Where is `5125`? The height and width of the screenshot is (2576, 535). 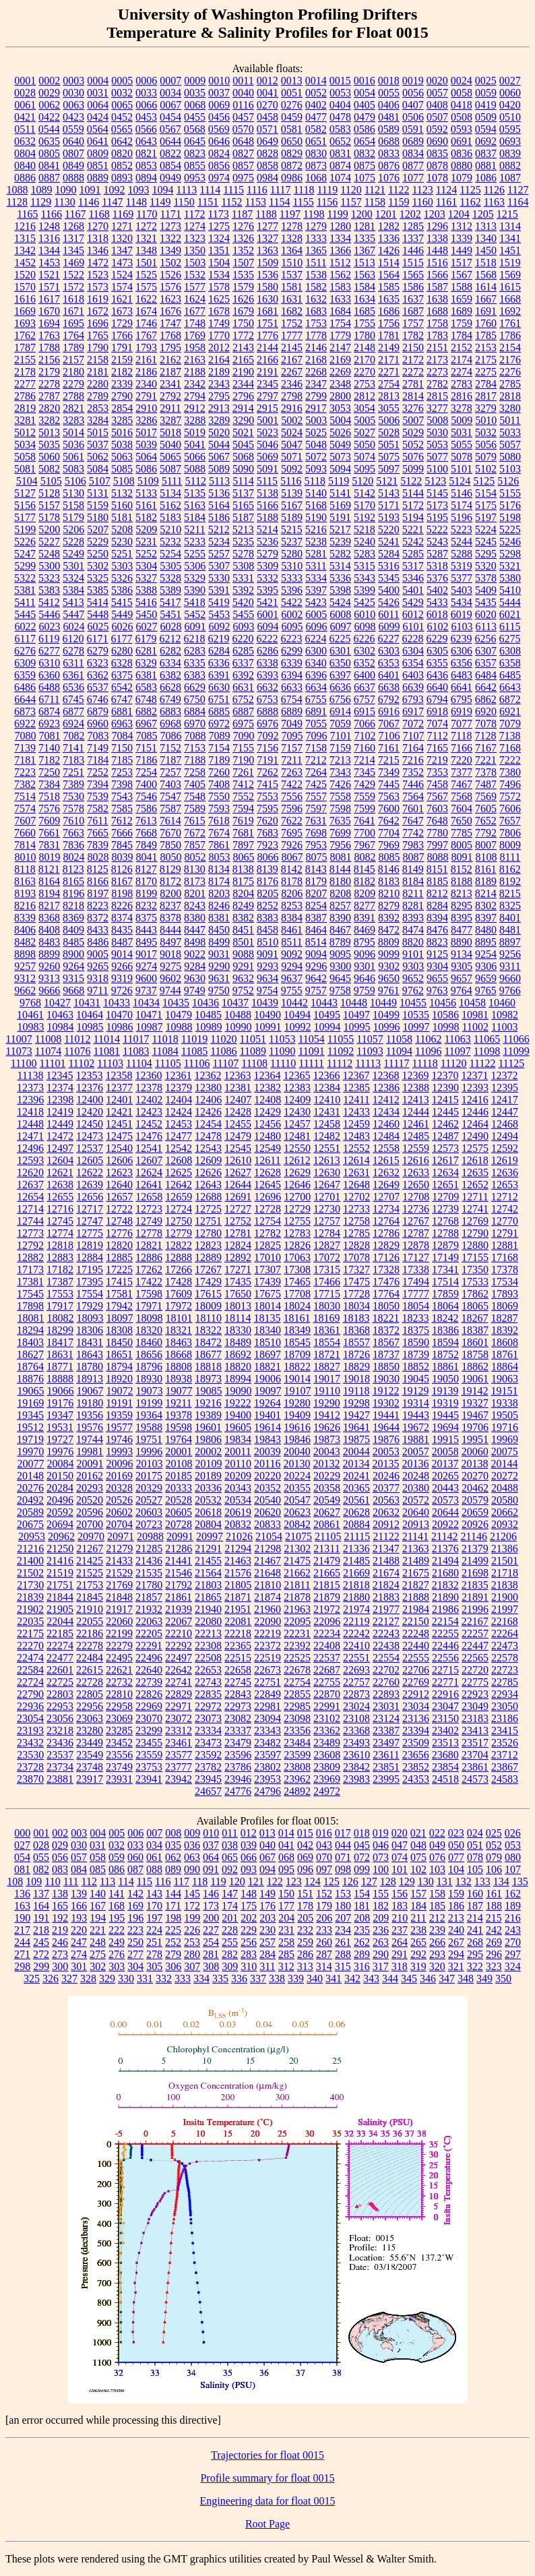 5125 is located at coordinates (484, 481).